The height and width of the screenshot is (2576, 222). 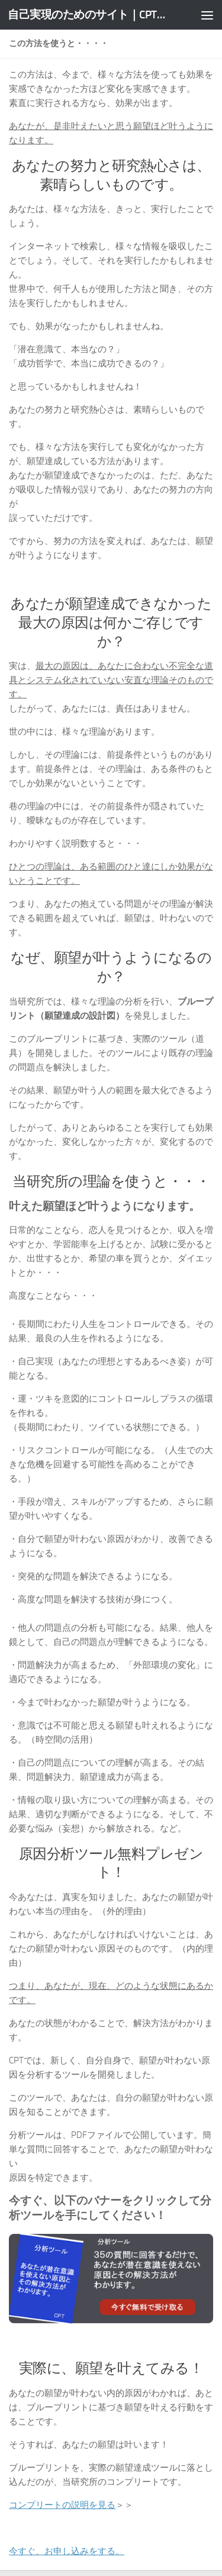 What do you see at coordinates (88, 14) in the screenshot?
I see `自己実現のためのサイト｜CPT意識工学研究所` at bounding box center [88, 14].